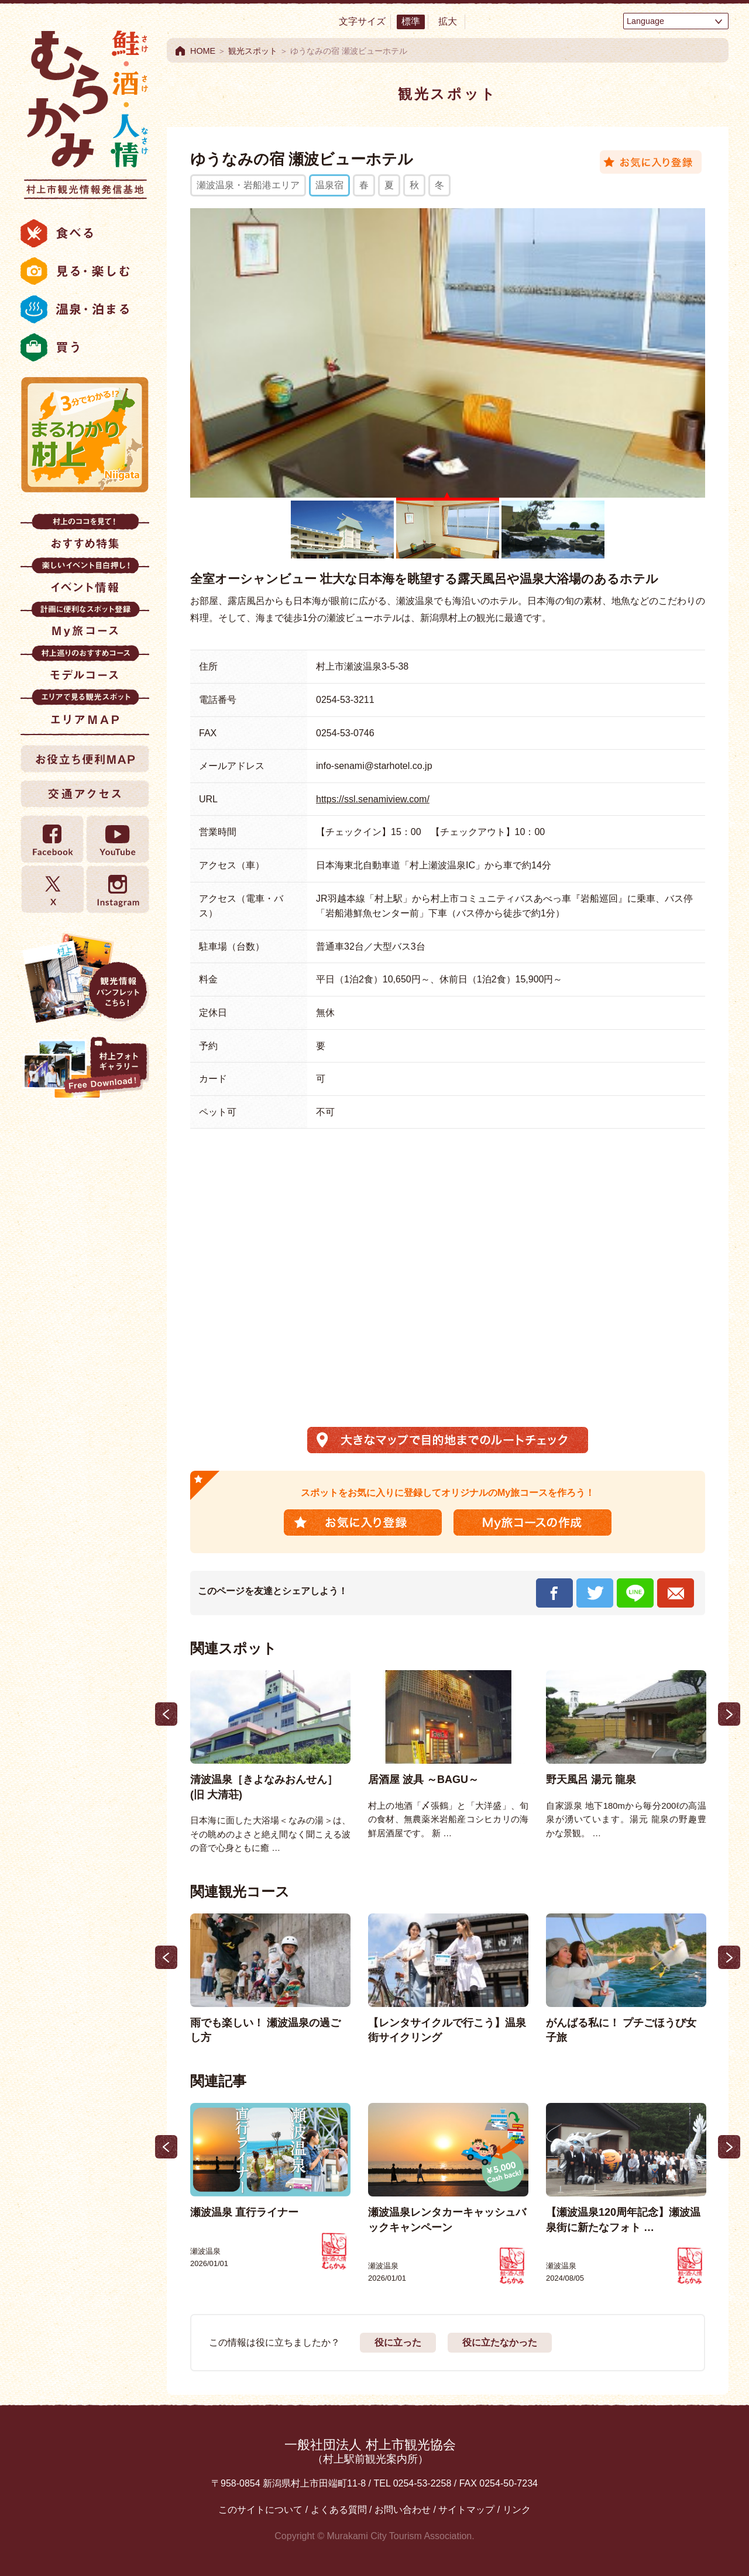 This screenshot has height=2576, width=749. I want to click on 役に立たなかった, so click(499, 2342).